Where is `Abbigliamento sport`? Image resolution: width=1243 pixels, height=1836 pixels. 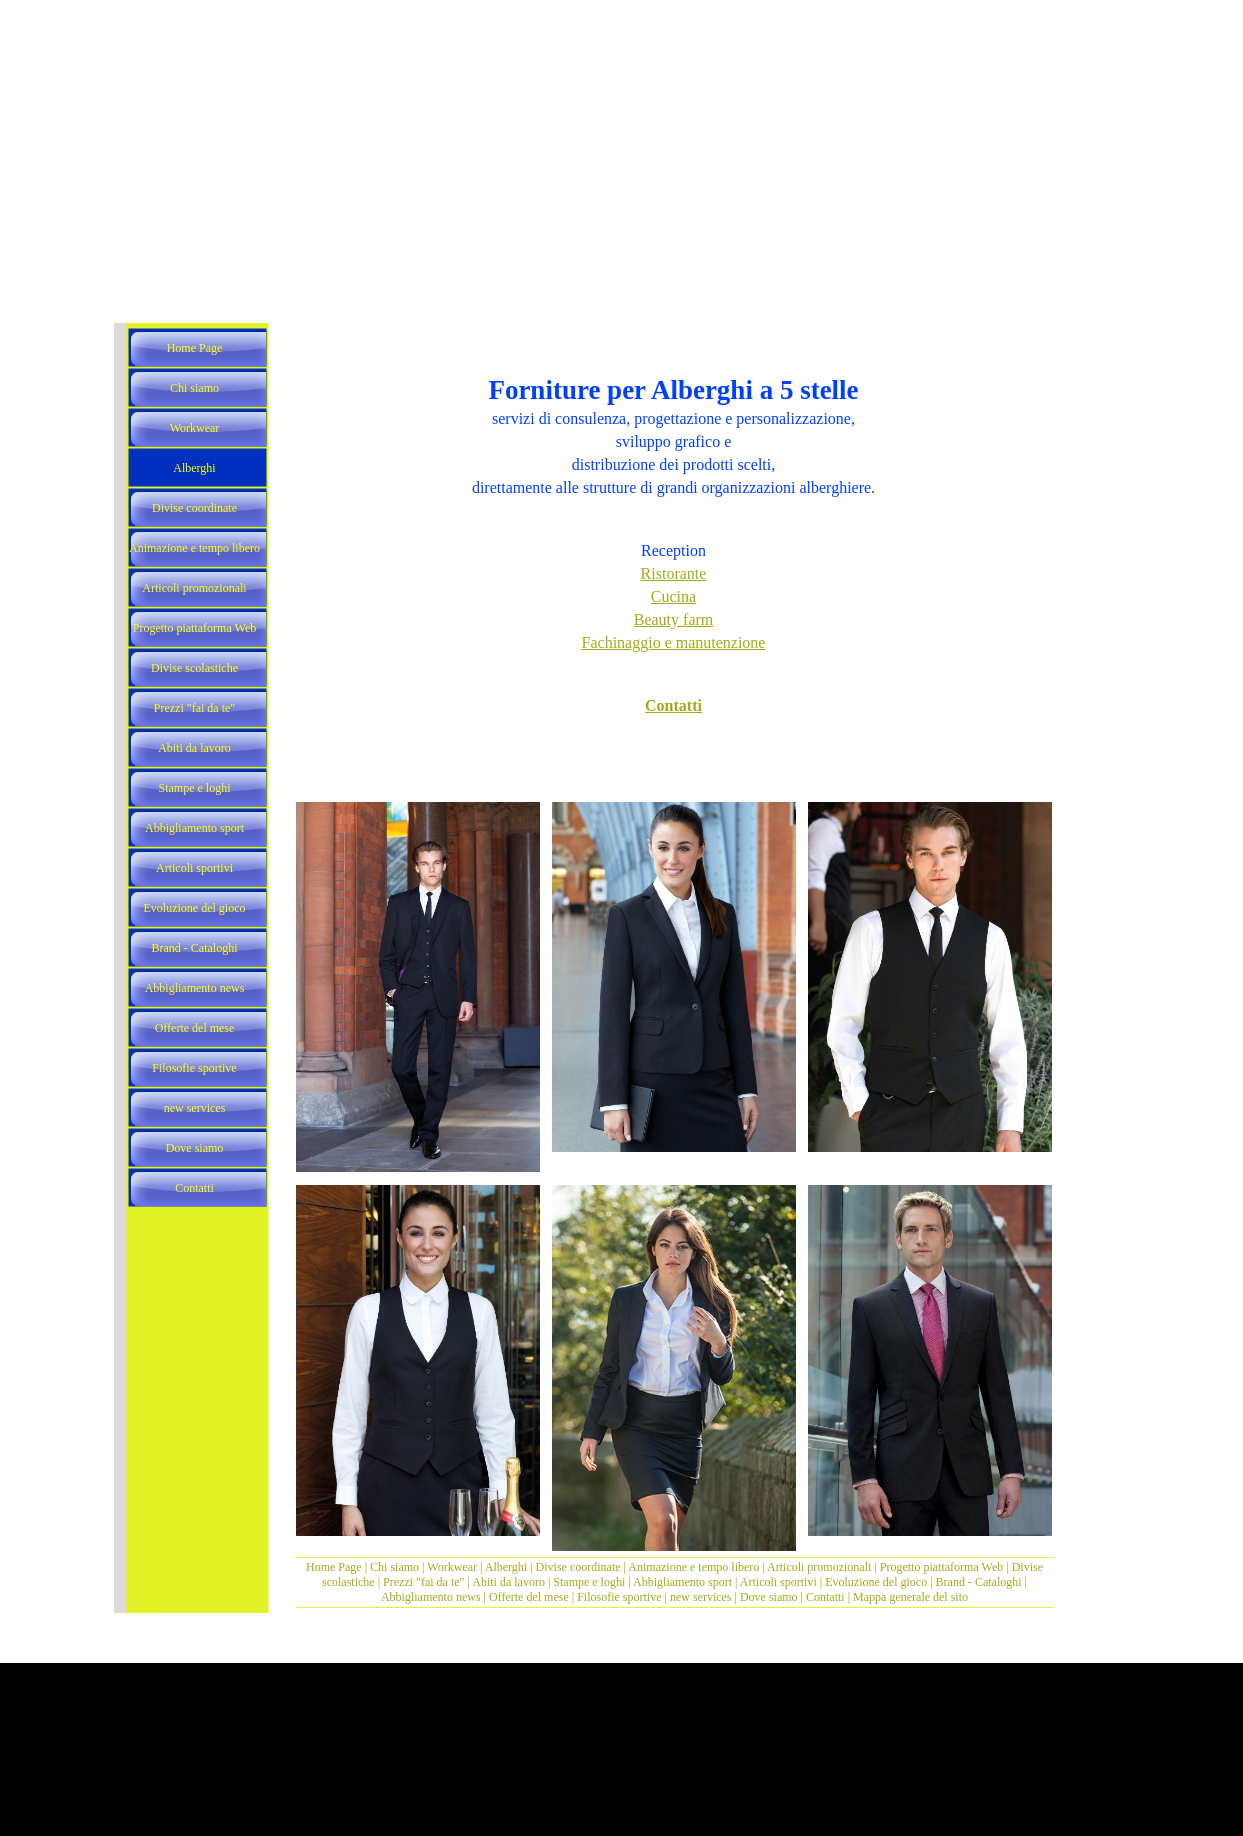 Abbigliamento sport is located at coordinates (682, 1582).